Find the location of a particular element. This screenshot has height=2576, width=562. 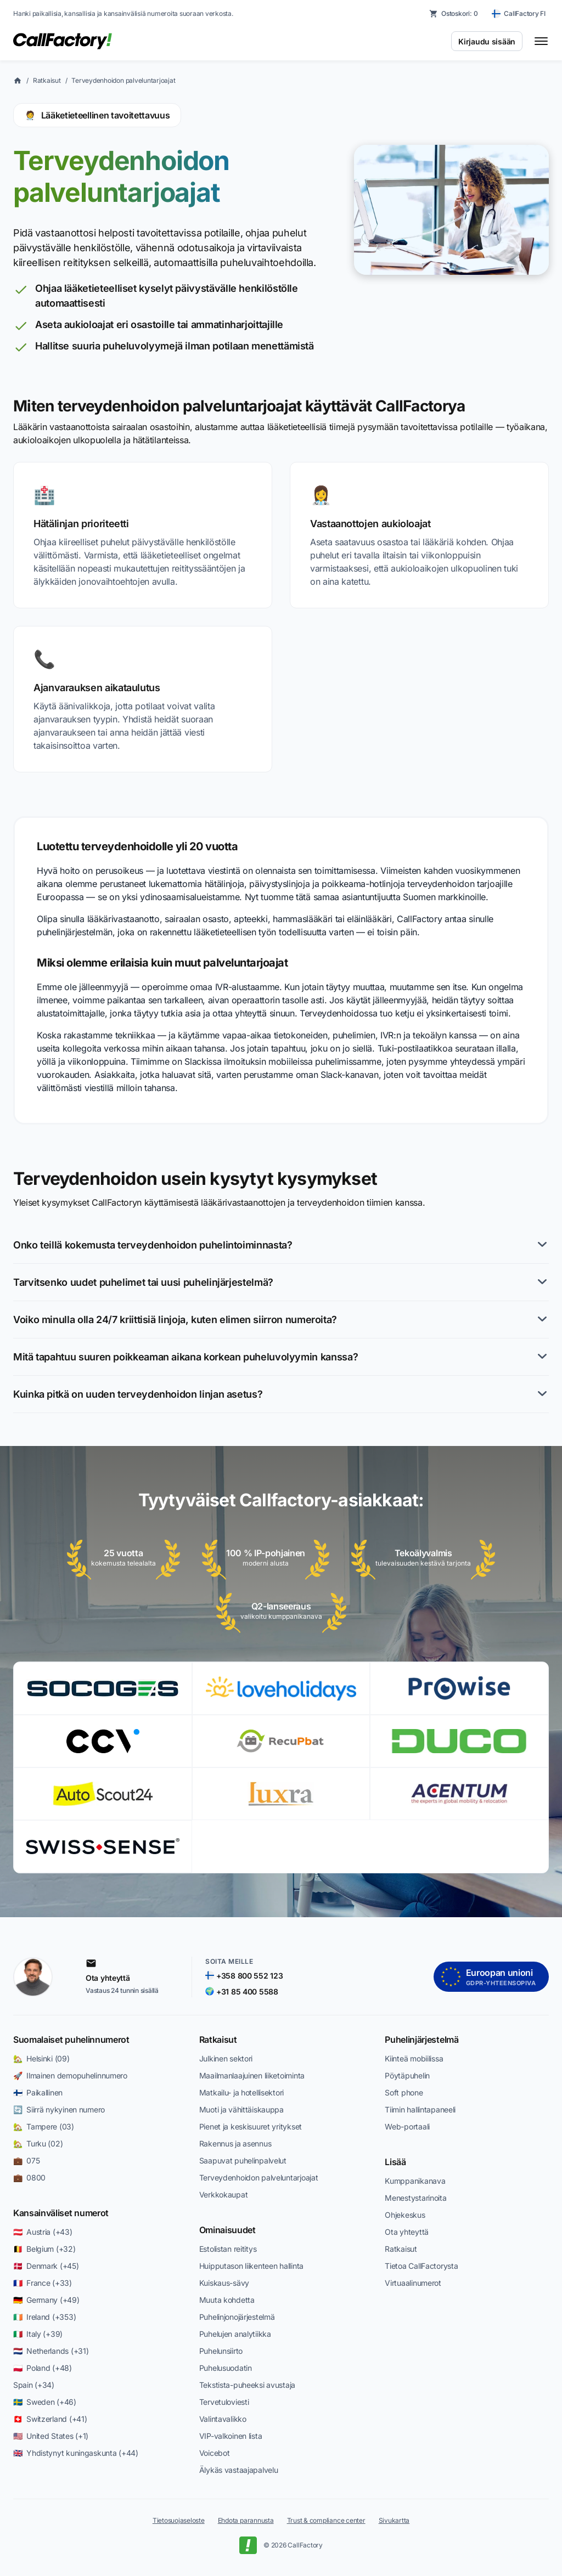

Tervetuloviesti is located at coordinates (224, 2401).